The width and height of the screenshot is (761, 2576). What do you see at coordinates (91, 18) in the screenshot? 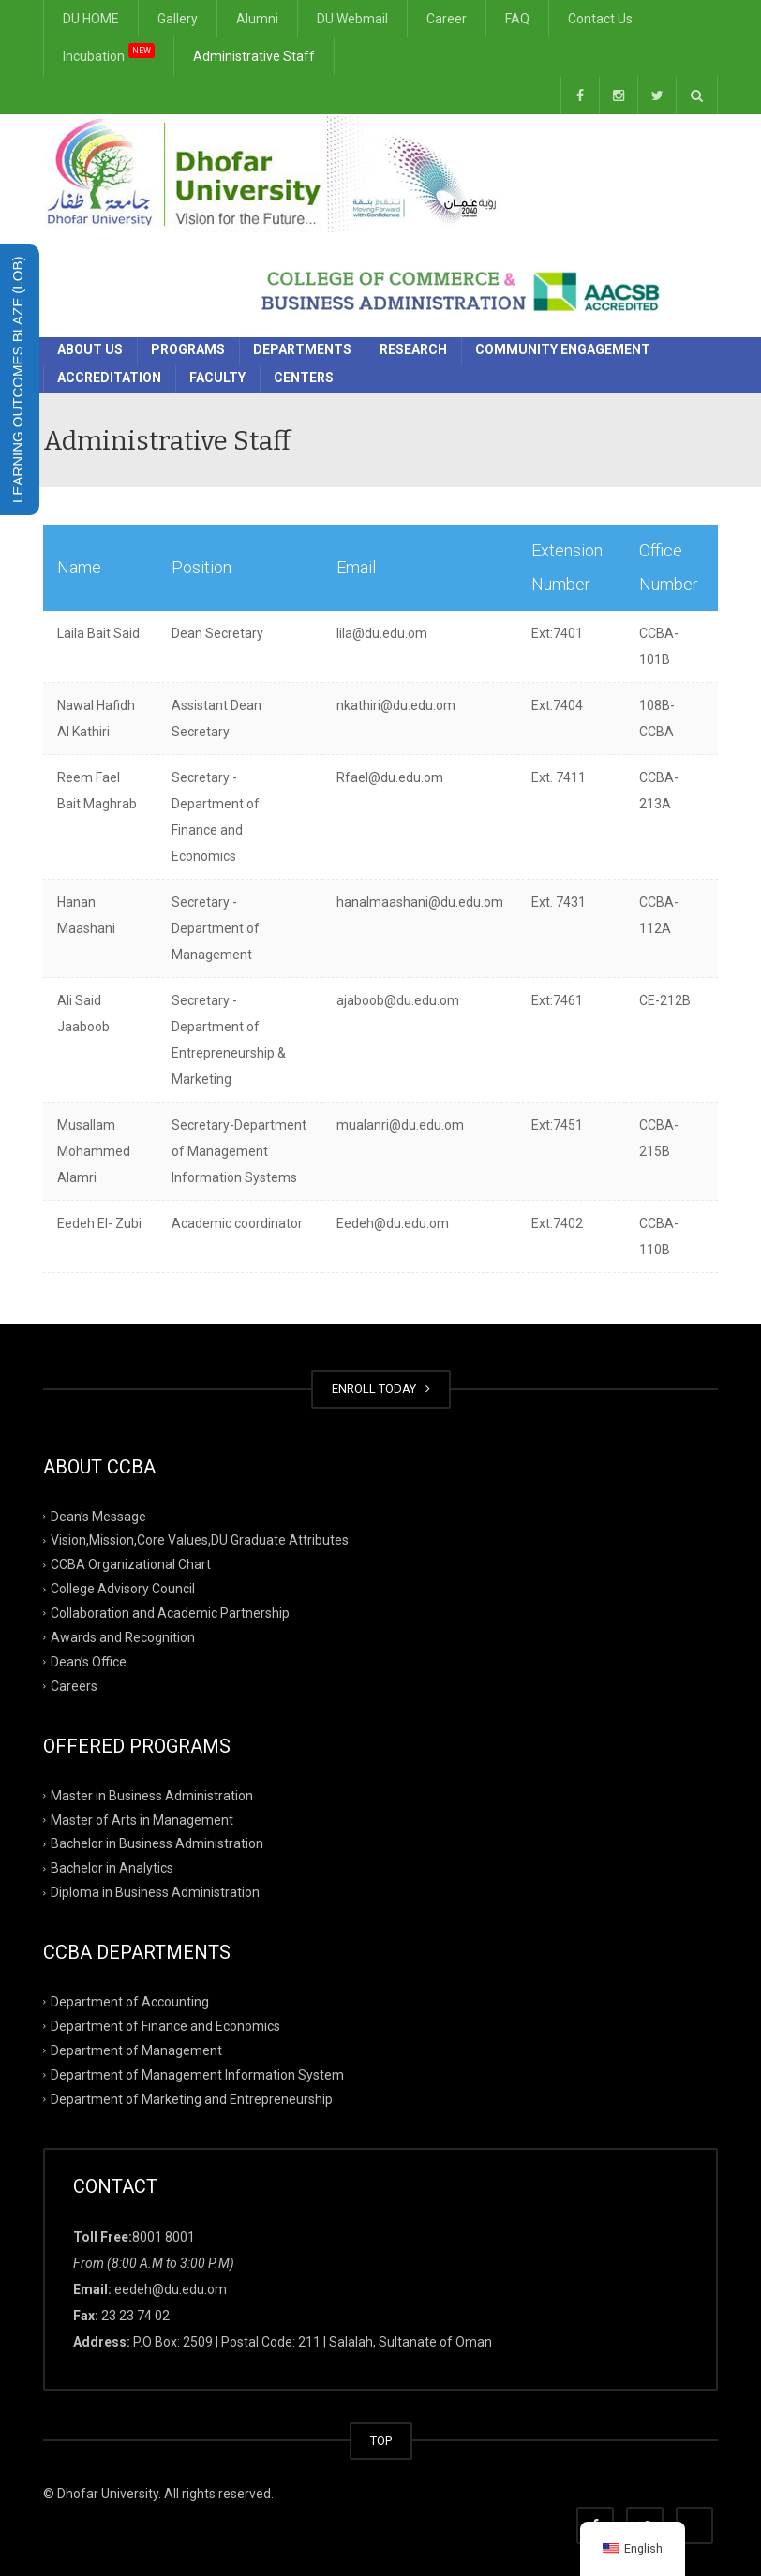
I see `DU HOME` at bounding box center [91, 18].